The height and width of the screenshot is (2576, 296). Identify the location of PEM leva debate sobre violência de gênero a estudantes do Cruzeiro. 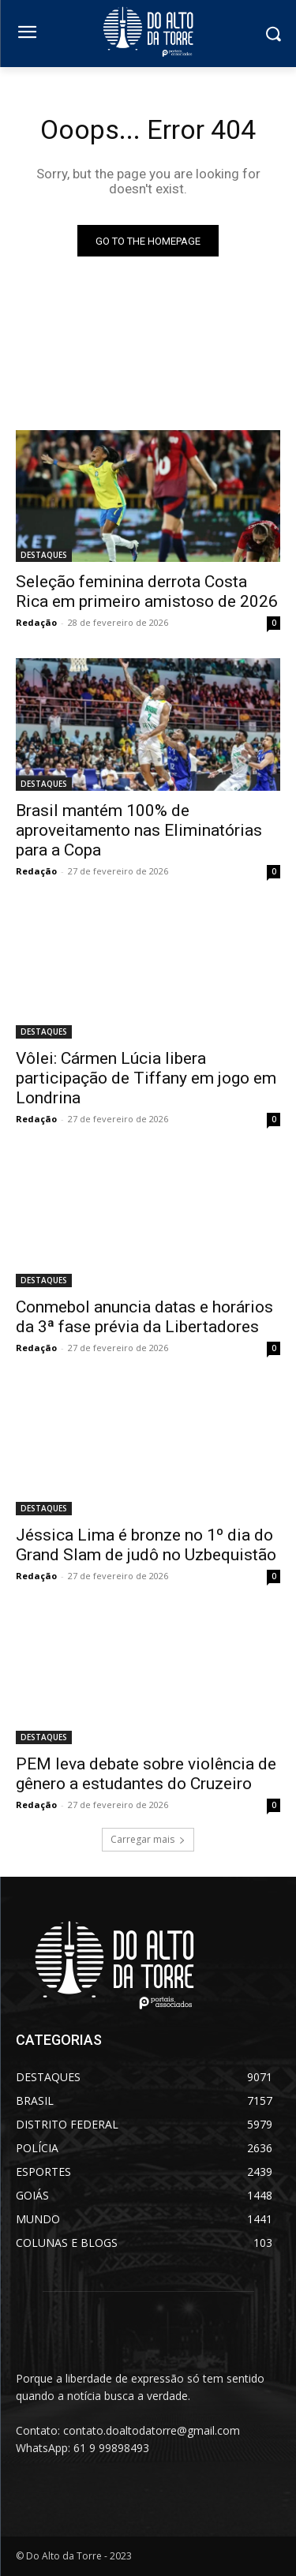
(146, 1773).